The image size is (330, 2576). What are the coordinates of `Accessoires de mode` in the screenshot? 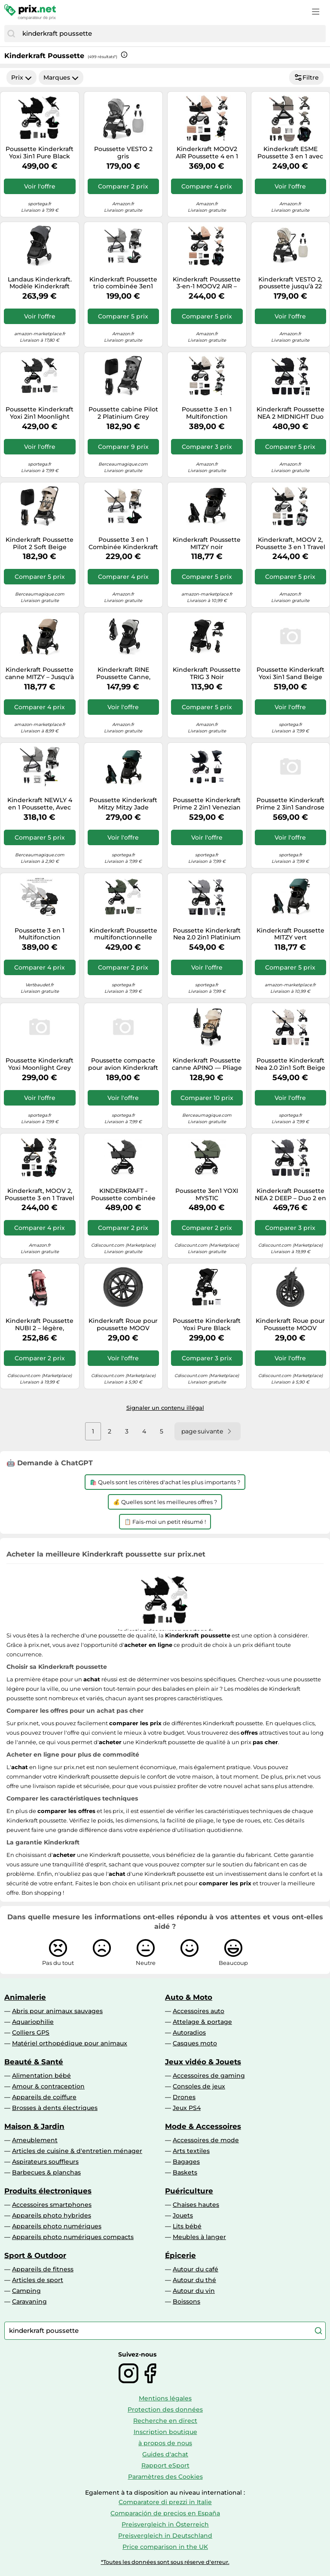 It's located at (206, 2140).